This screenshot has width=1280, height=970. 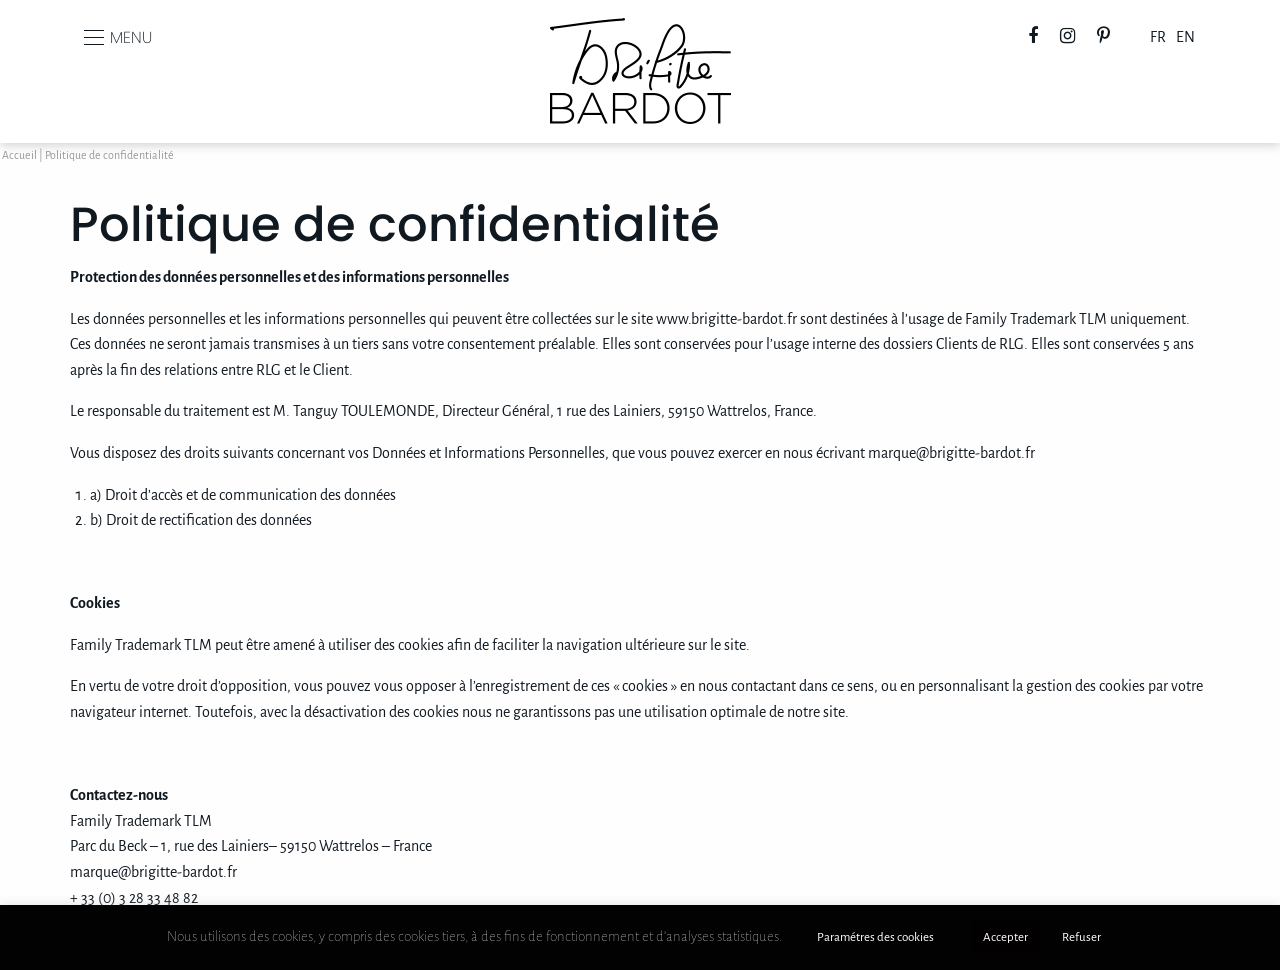 What do you see at coordinates (875, 937) in the screenshot?
I see `Paramétres des cookies [button]` at bounding box center [875, 937].